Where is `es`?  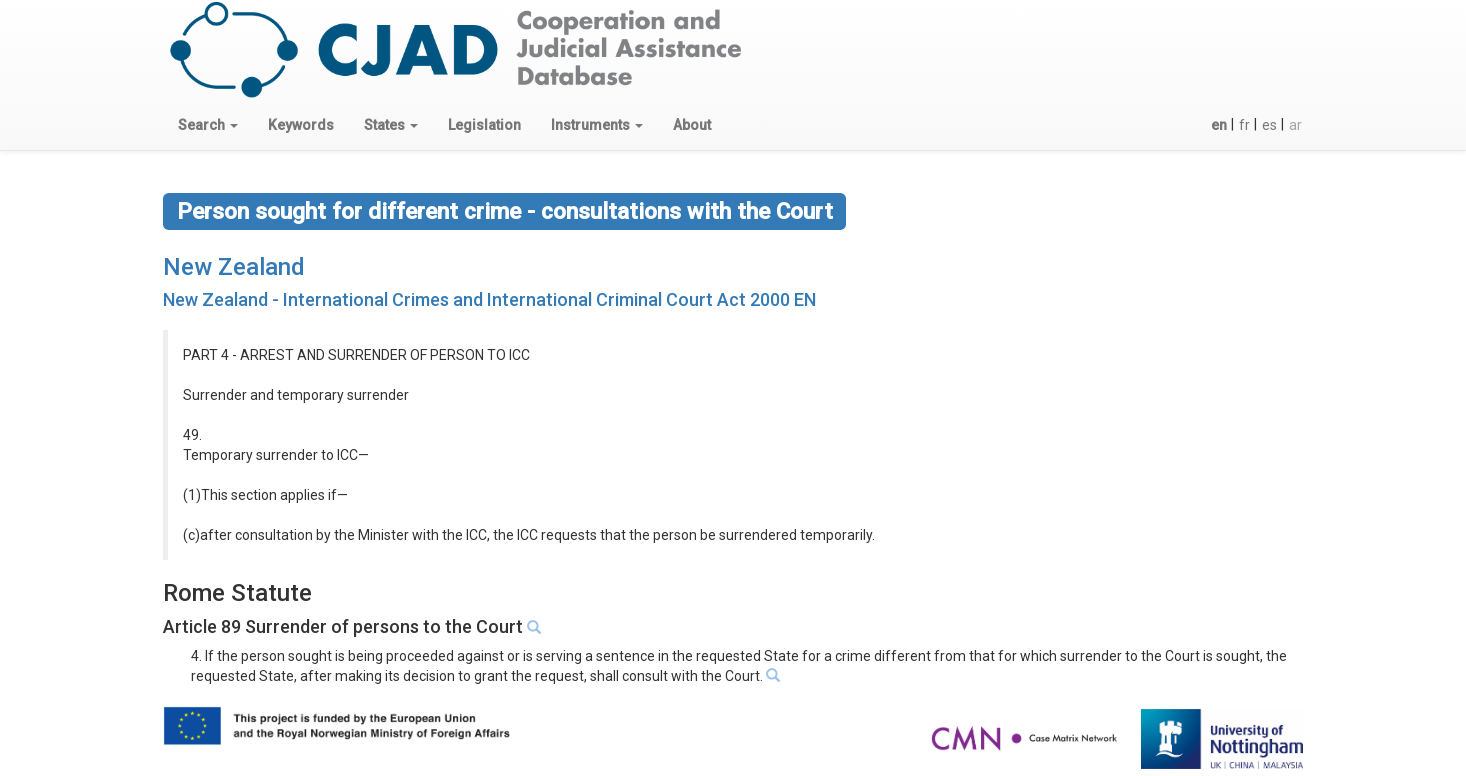 es is located at coordinates (1269, 125).